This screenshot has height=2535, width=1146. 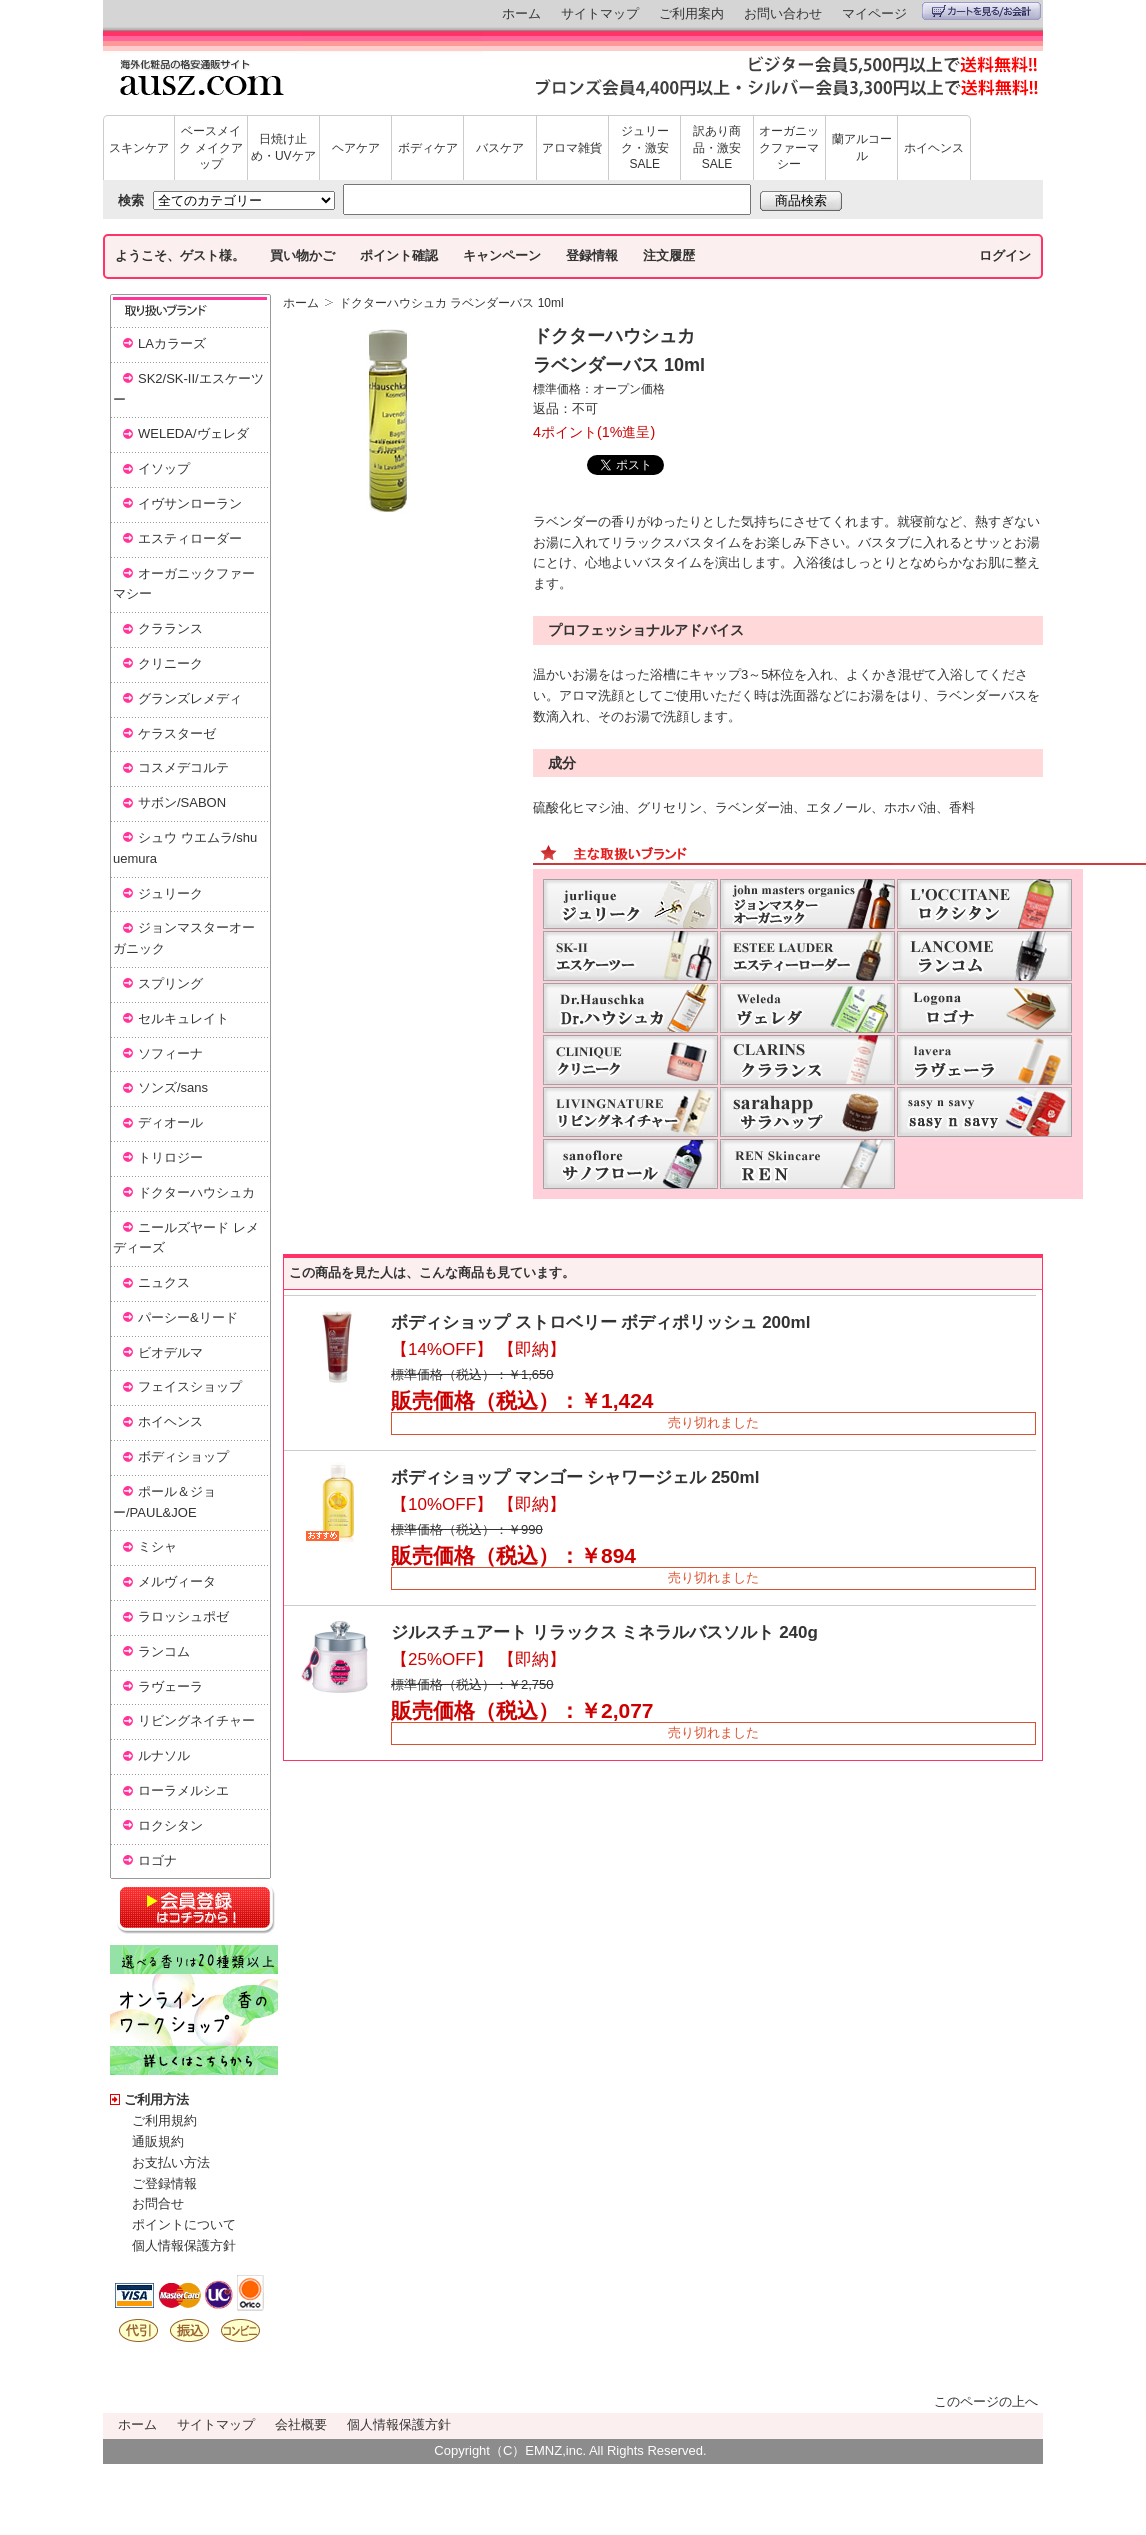 I want to click on リビングネイチャー, so click(x=196, y=1720).